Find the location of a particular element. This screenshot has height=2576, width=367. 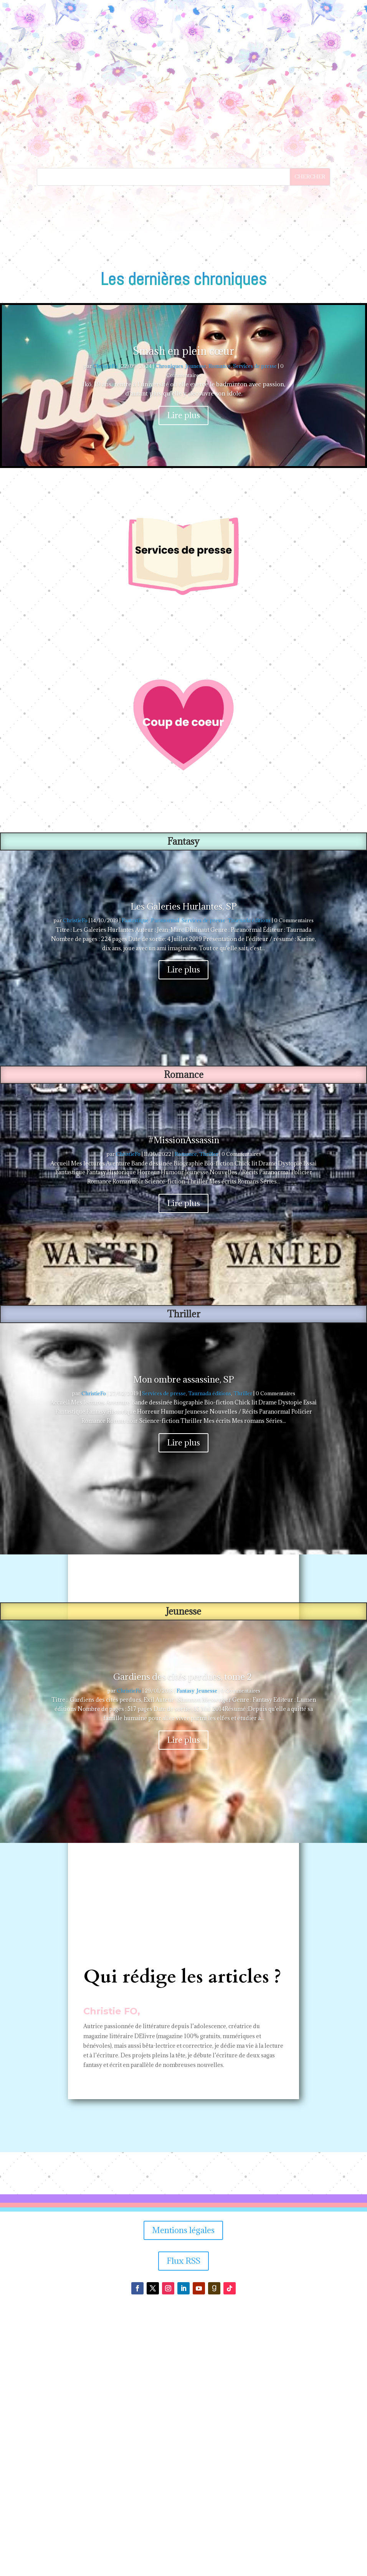

Mon ombre assassine, SP is located at coordinates (183, 1633).